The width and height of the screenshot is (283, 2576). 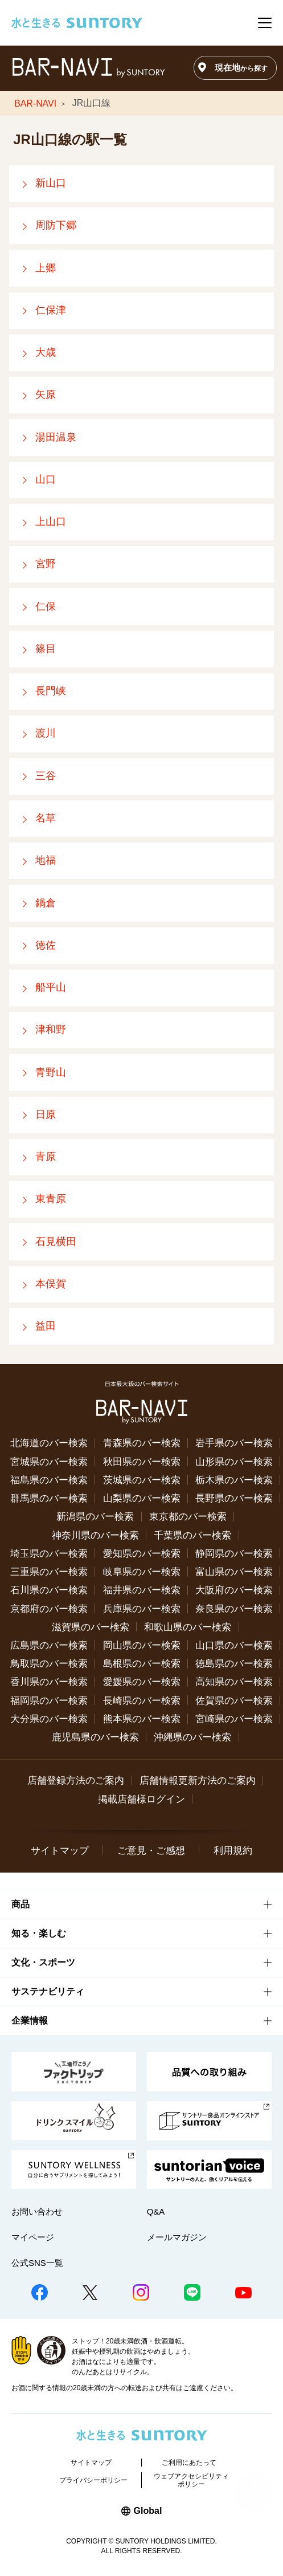 What do you see at coordinates (233, 1850) in the screenshot?
I see `利用規約` at bounding box center [233, 1850].